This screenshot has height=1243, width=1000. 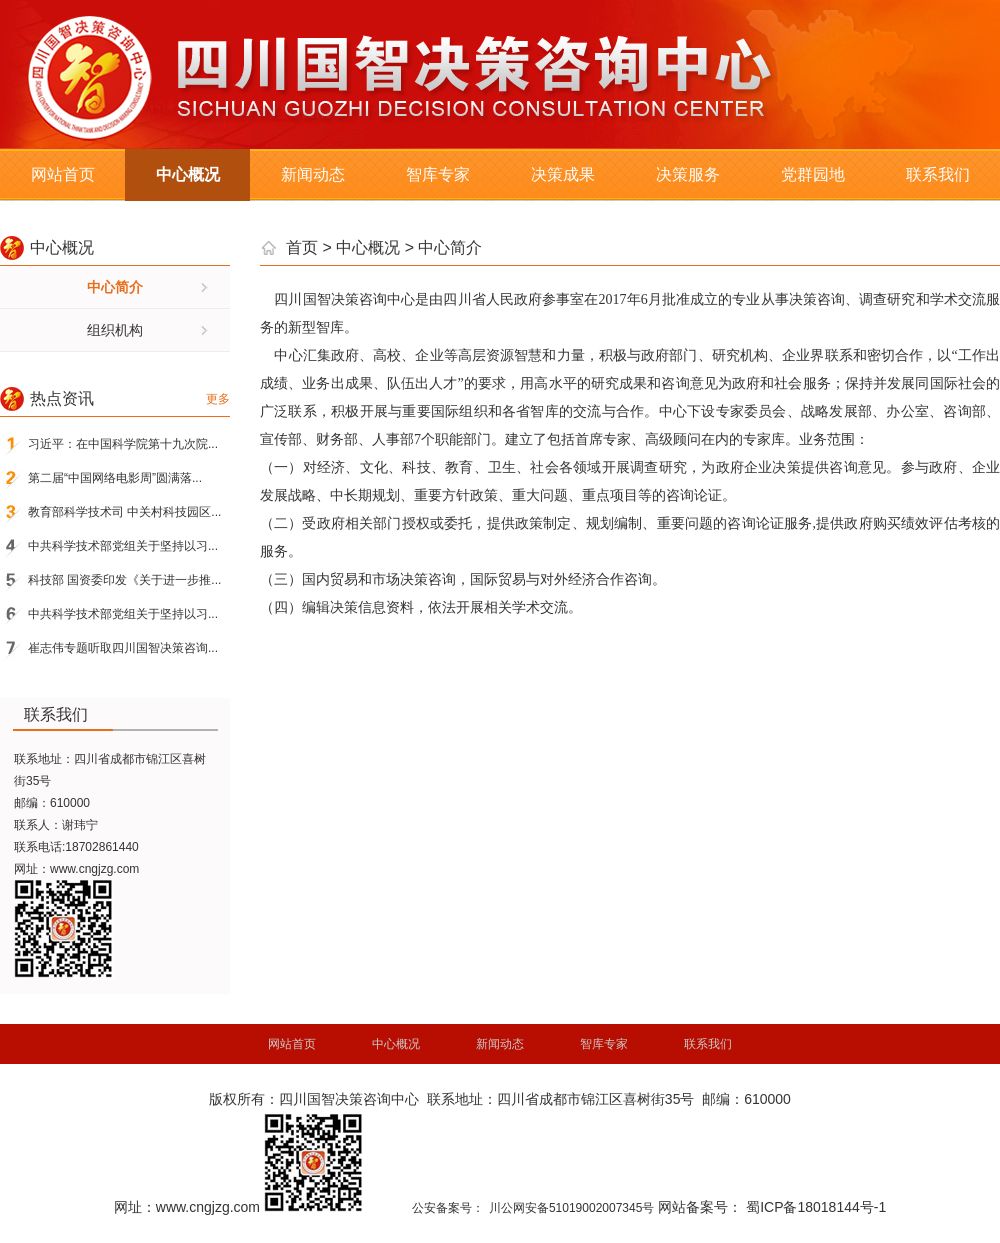 I want to click on 中共科学技术部党组关于坚持以习..., so click(x=123, y=546).